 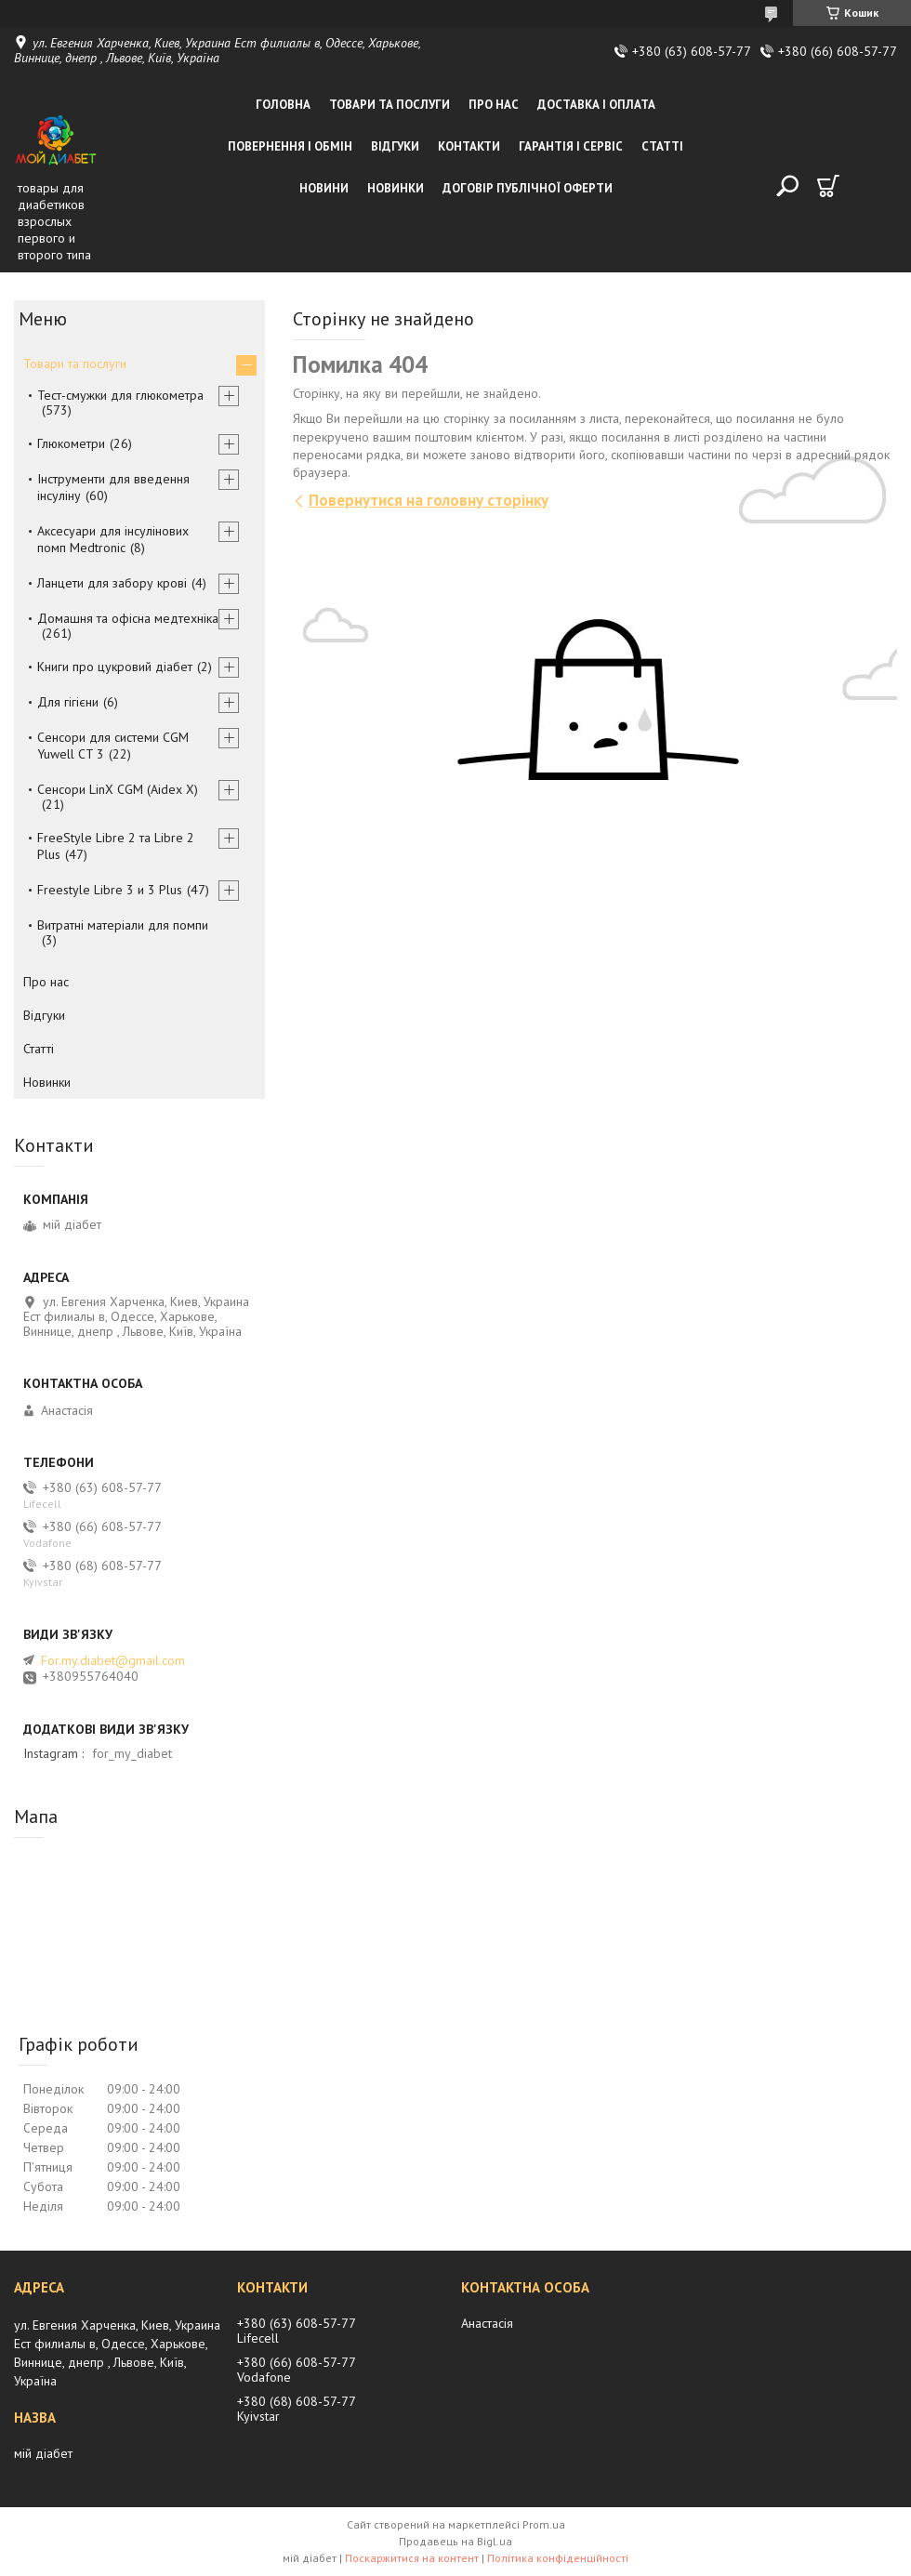 I want to click on Повернення і обмін, so click(x=290, y=146).